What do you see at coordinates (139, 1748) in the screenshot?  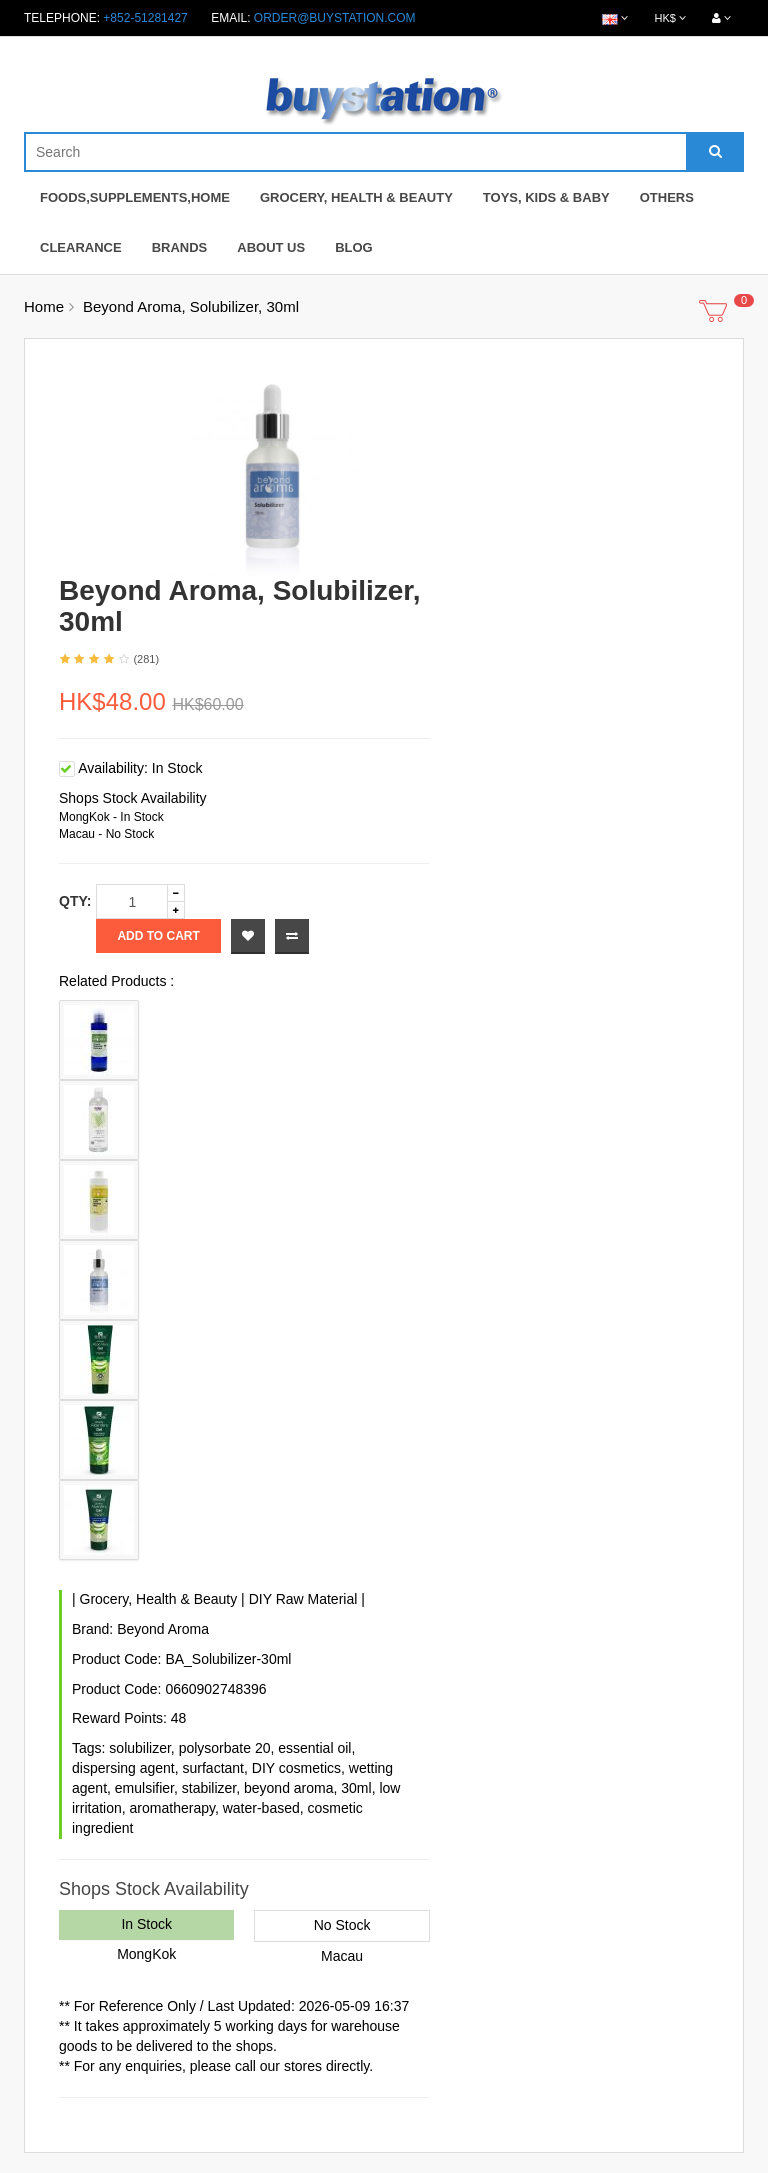 I see `solubilizer` at bounding box center [139, 1748].